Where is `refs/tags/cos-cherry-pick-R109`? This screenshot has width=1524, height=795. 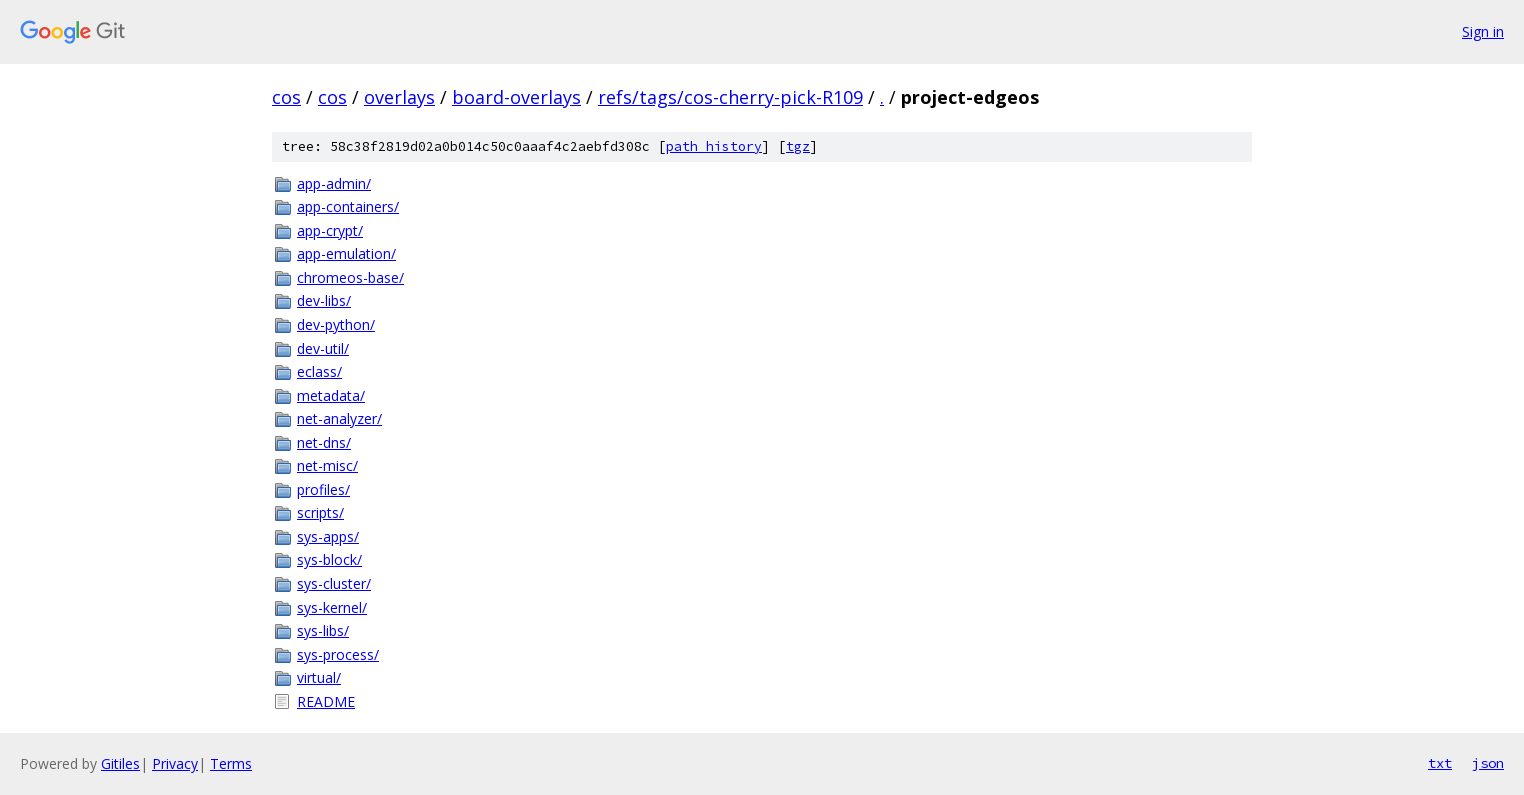 refs/tags/cos-cherry-pick-R109 is located at coordinates (730, 97).